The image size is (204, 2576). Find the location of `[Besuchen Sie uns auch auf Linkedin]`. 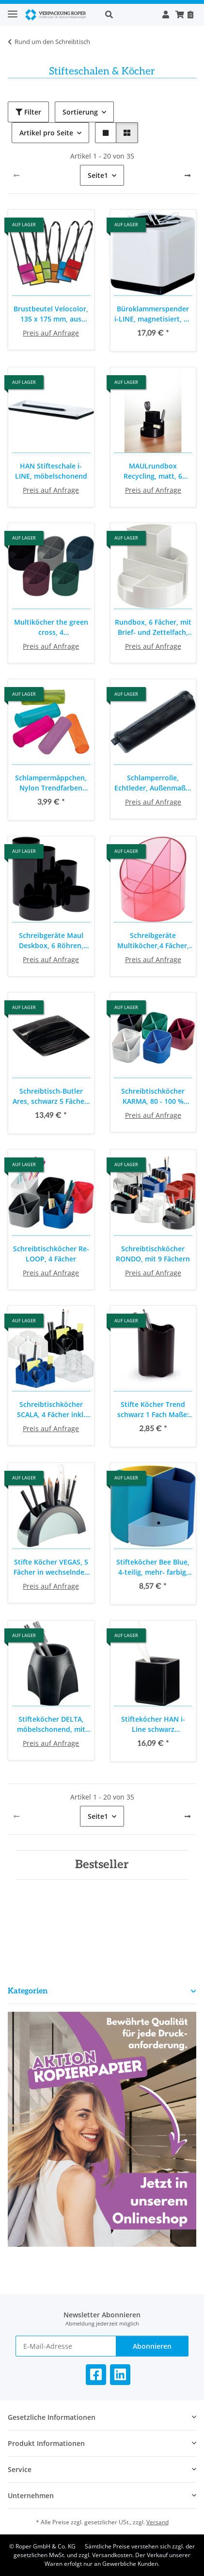

[Besuchen Sie uns auch auf Linkedin] is located at coordinates (120, 2374).